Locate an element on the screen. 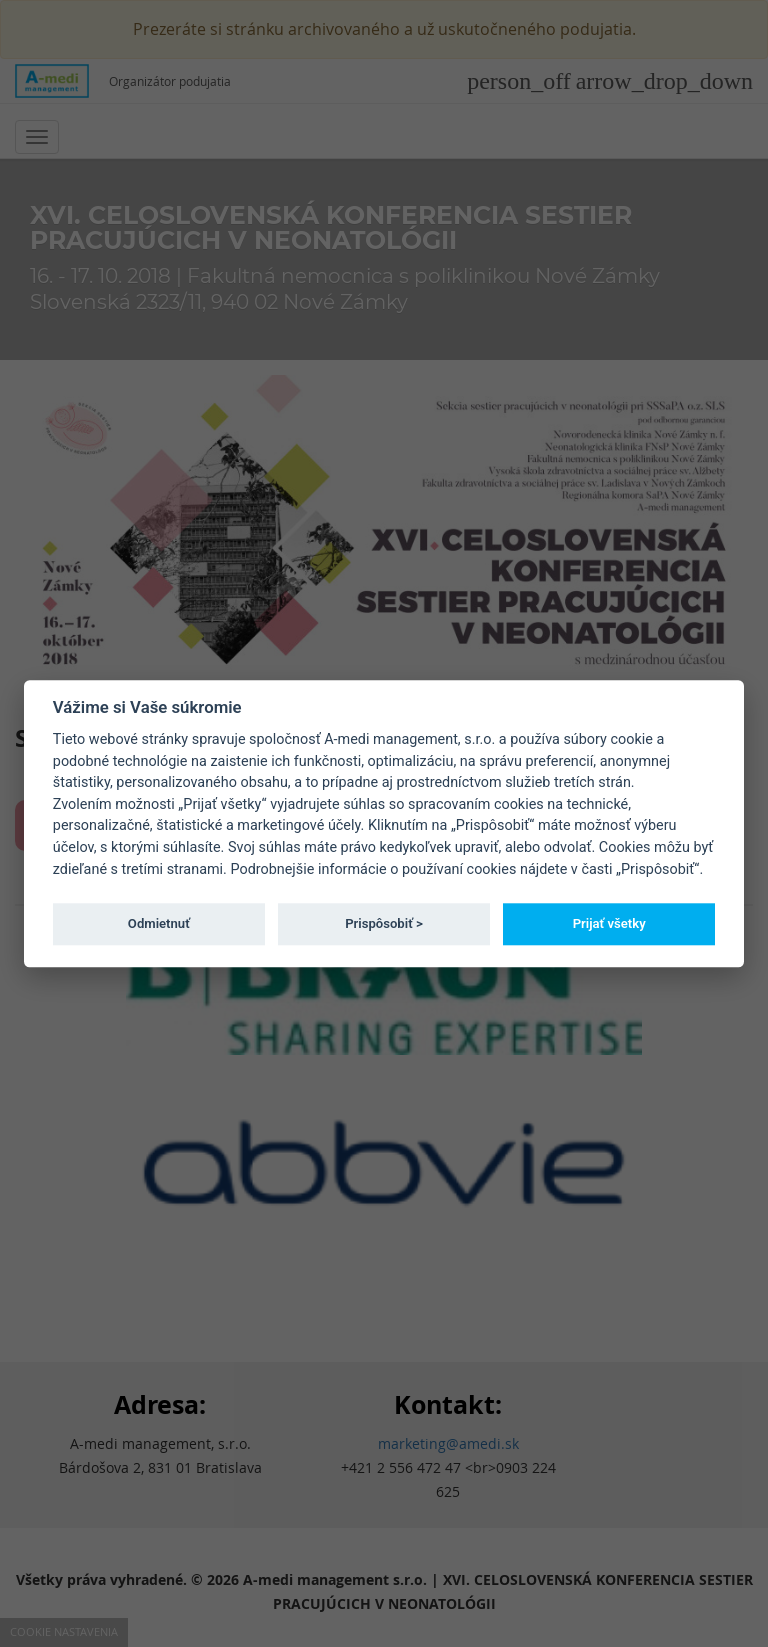  Prispôsobiť > is located at coordinates (384, 923).